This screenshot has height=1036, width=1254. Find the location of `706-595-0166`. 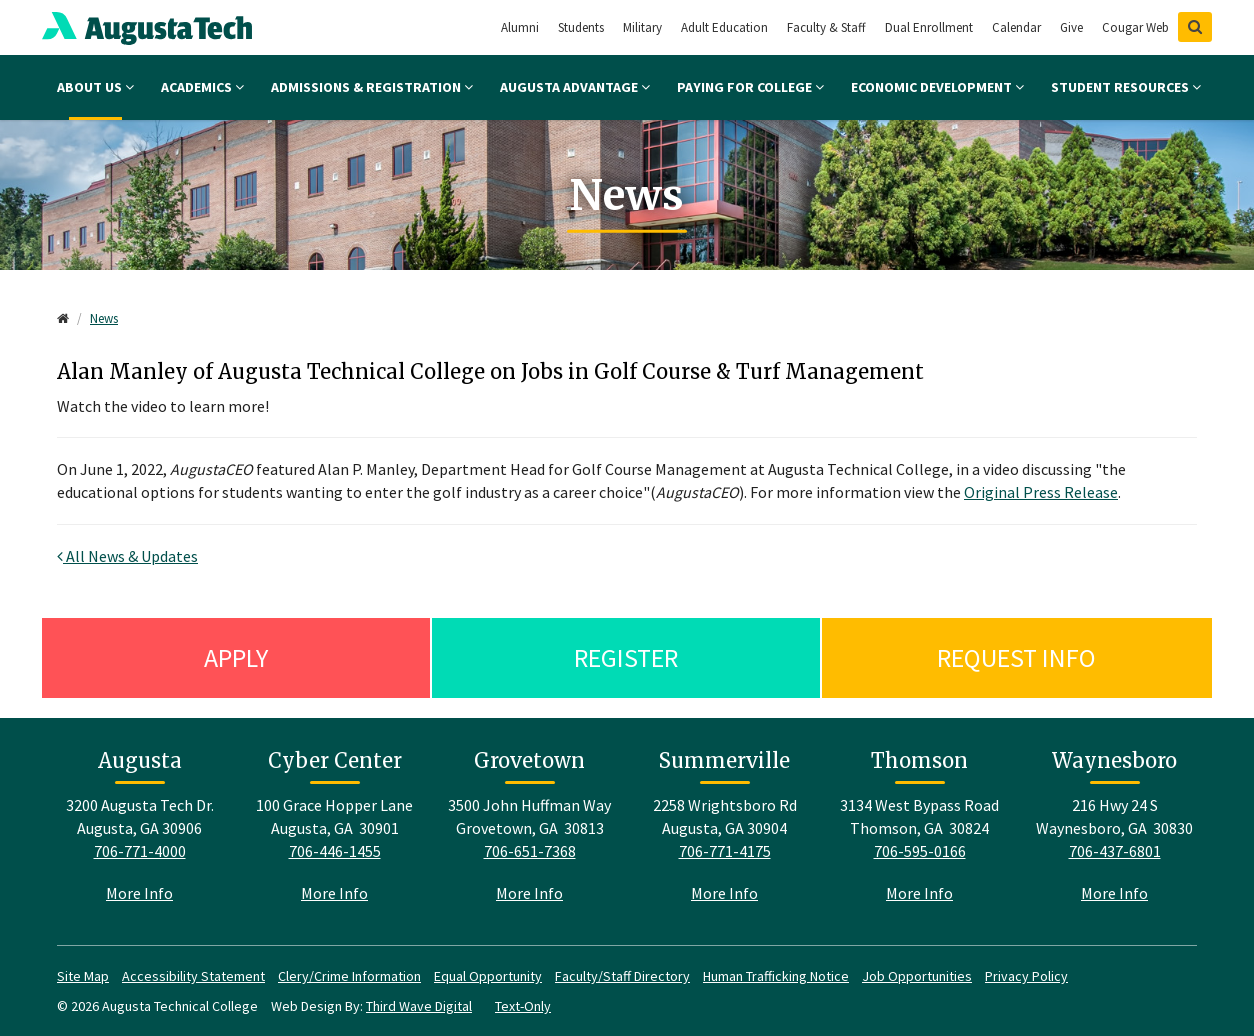

706-595-0166 is located at coordinates (920, 851).